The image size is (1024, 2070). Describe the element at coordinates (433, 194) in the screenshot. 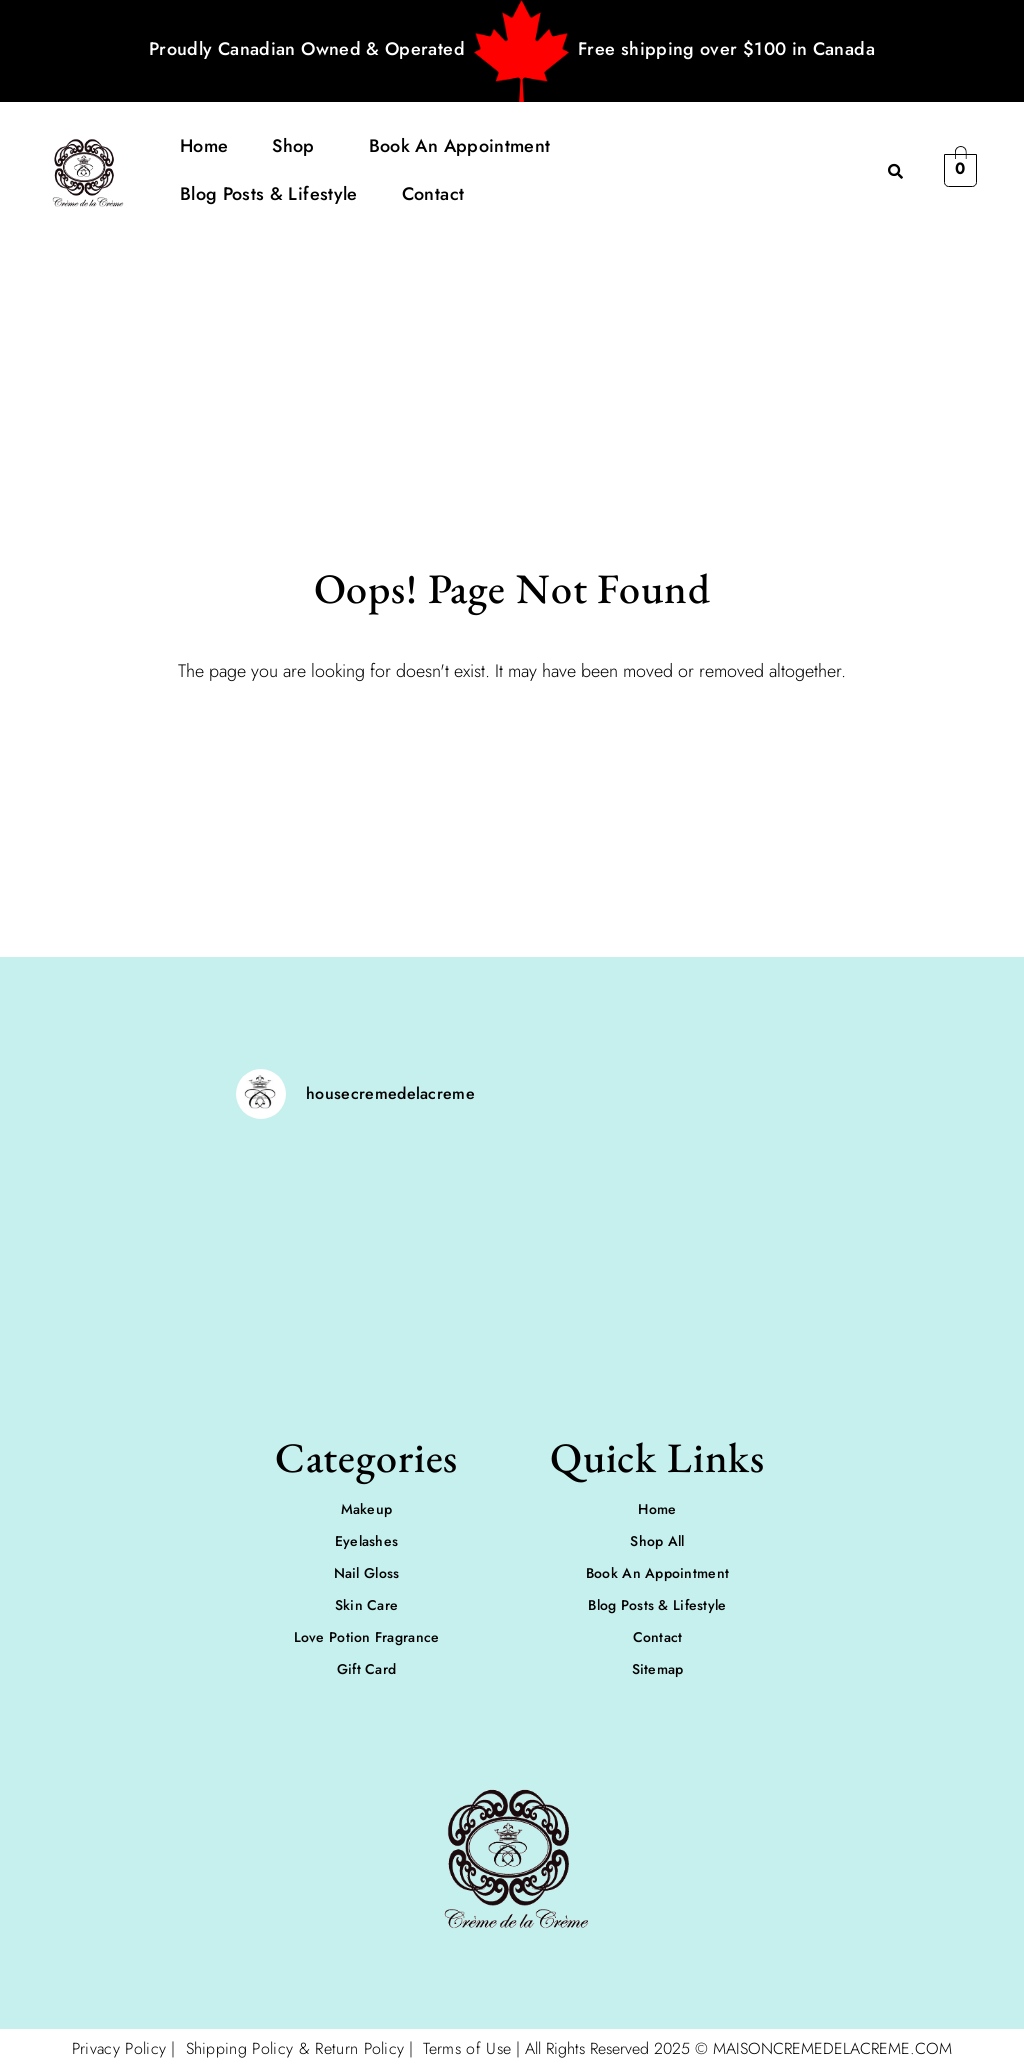

I see `Contact` at that location.